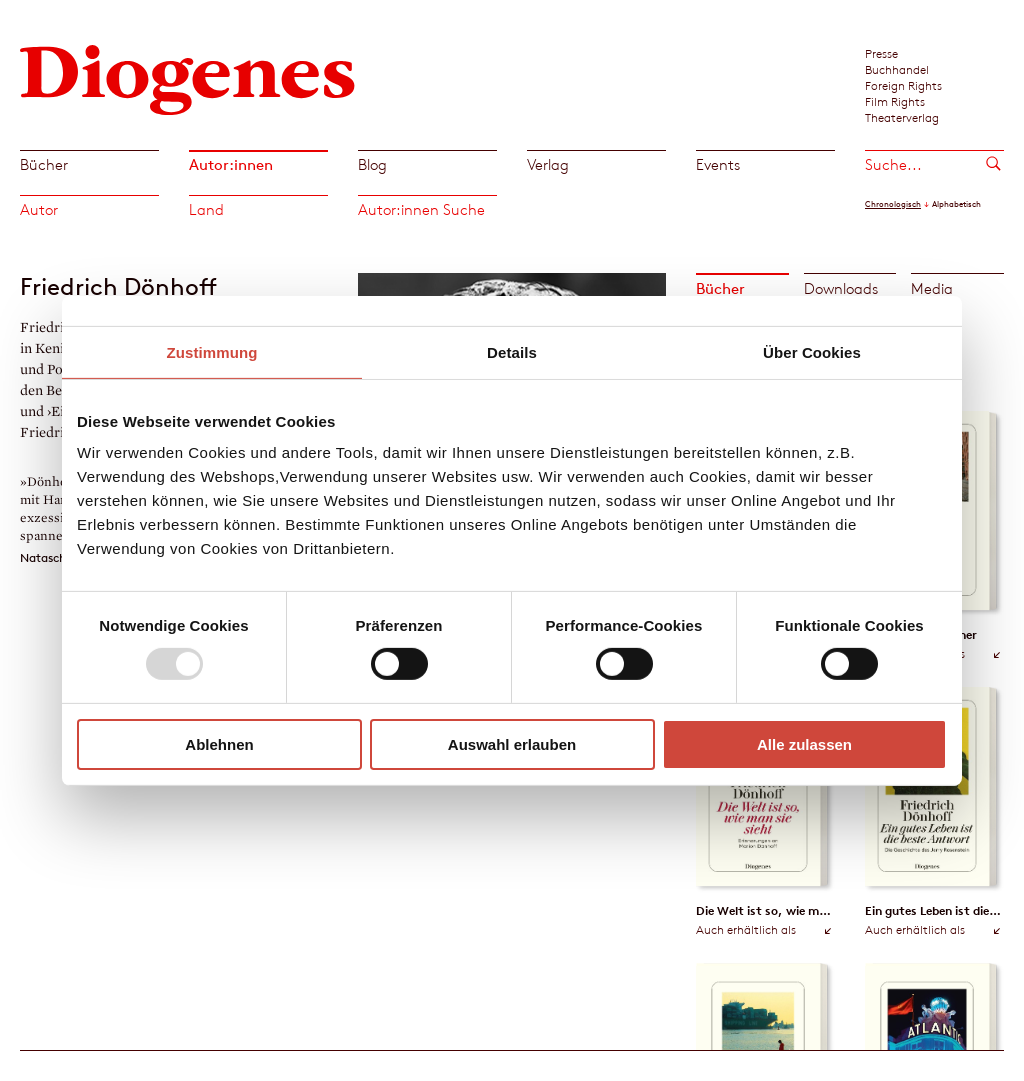 This screenshot has height=1081, width=1024. Describe the element at coordinates (231, 164) in the screenshot. I see `Autor:innen` at that location.